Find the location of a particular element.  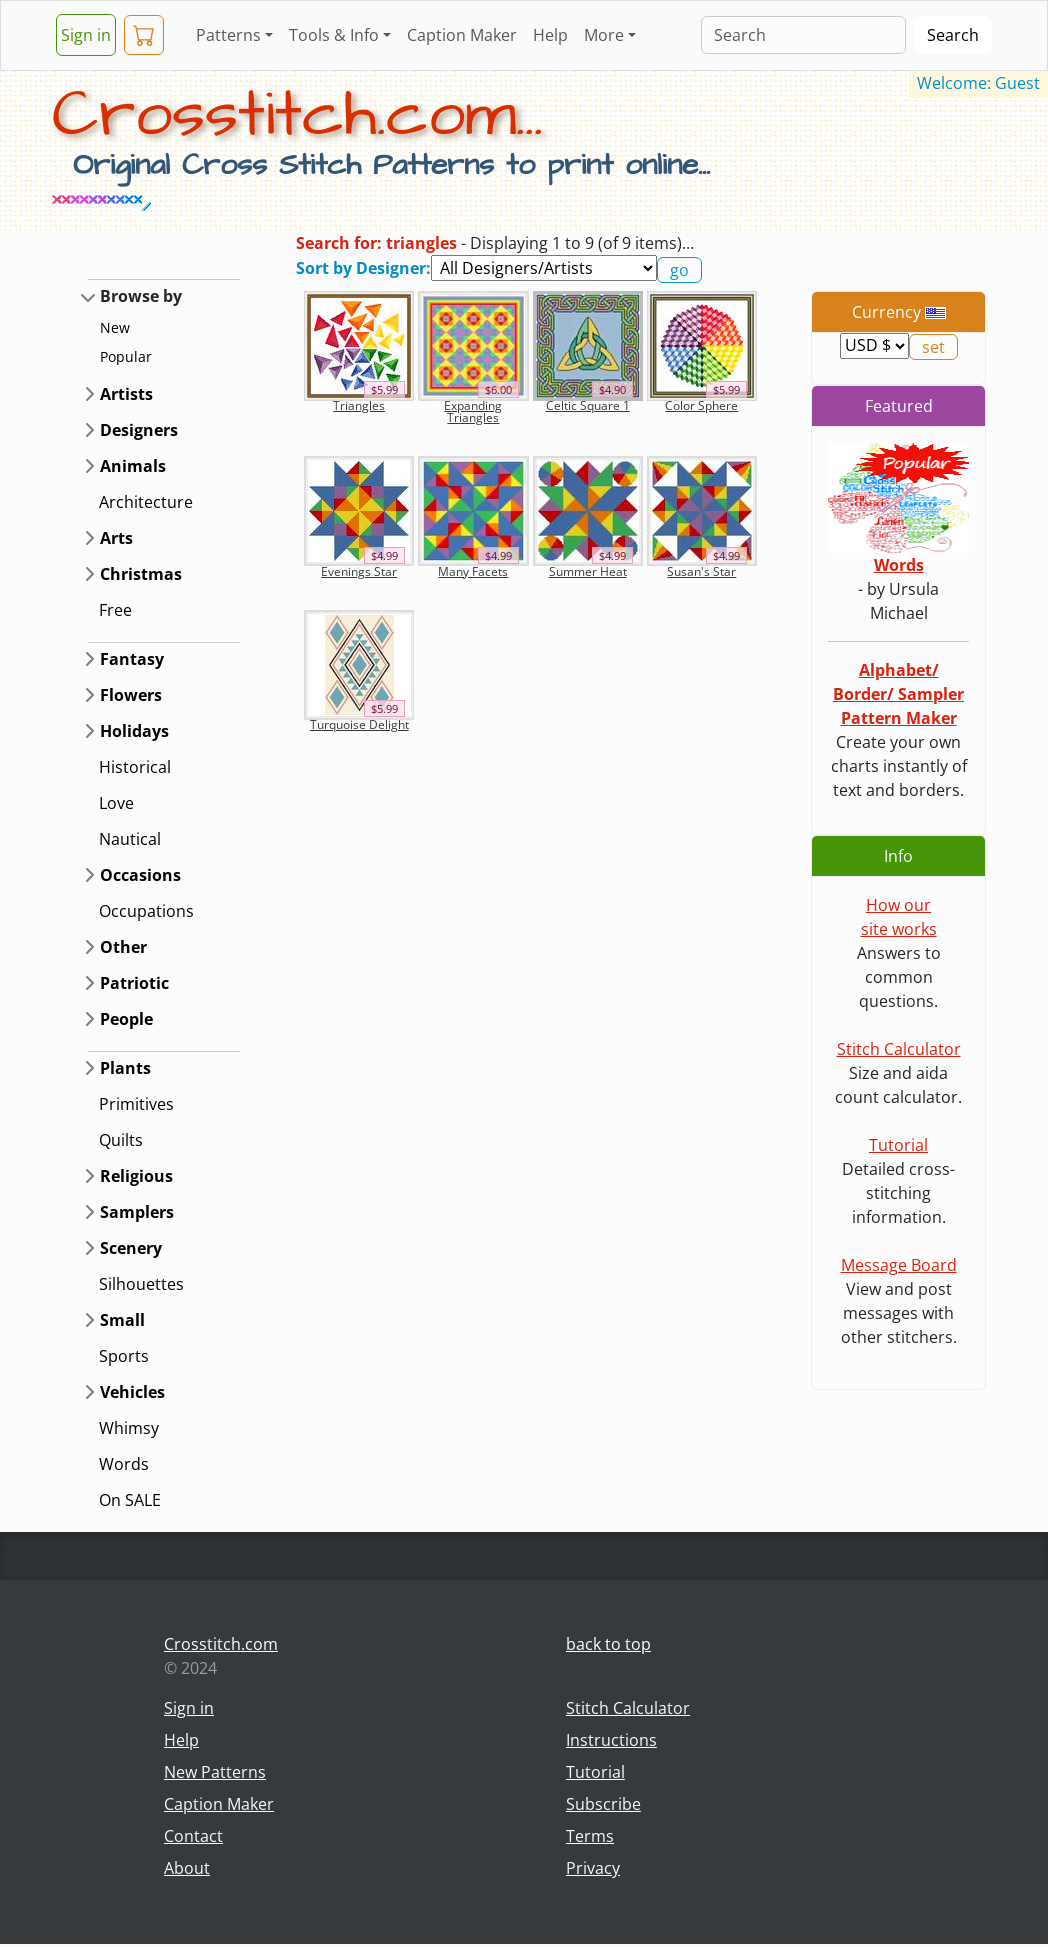

Artists is located at coordinates (126, 394).